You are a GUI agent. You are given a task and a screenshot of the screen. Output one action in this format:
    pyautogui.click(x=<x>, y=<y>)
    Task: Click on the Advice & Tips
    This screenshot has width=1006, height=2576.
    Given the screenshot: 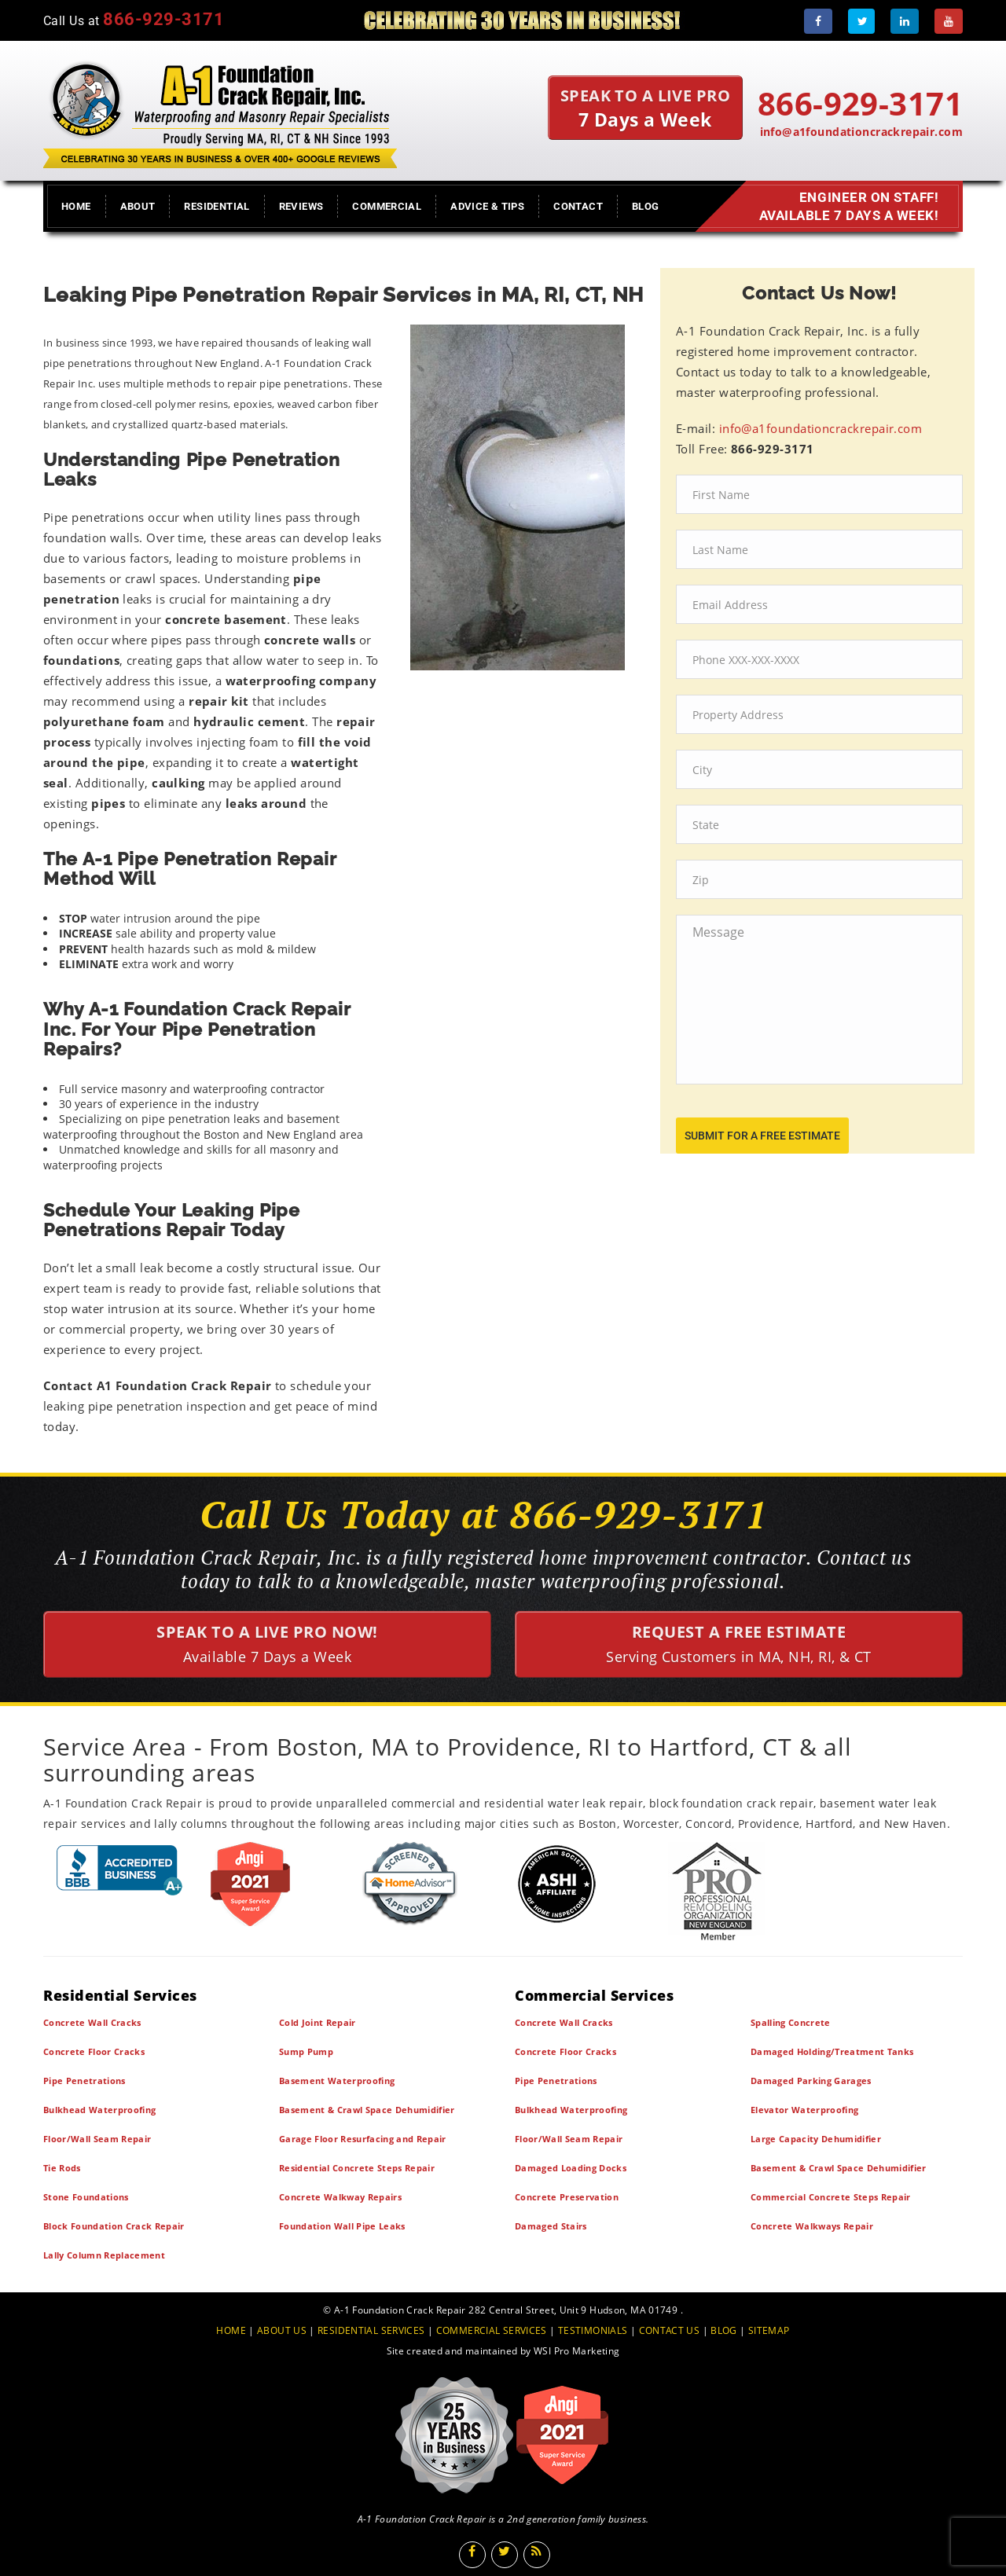 What is the action you would take?
    pyautogui.click(x=487, y=206)
    